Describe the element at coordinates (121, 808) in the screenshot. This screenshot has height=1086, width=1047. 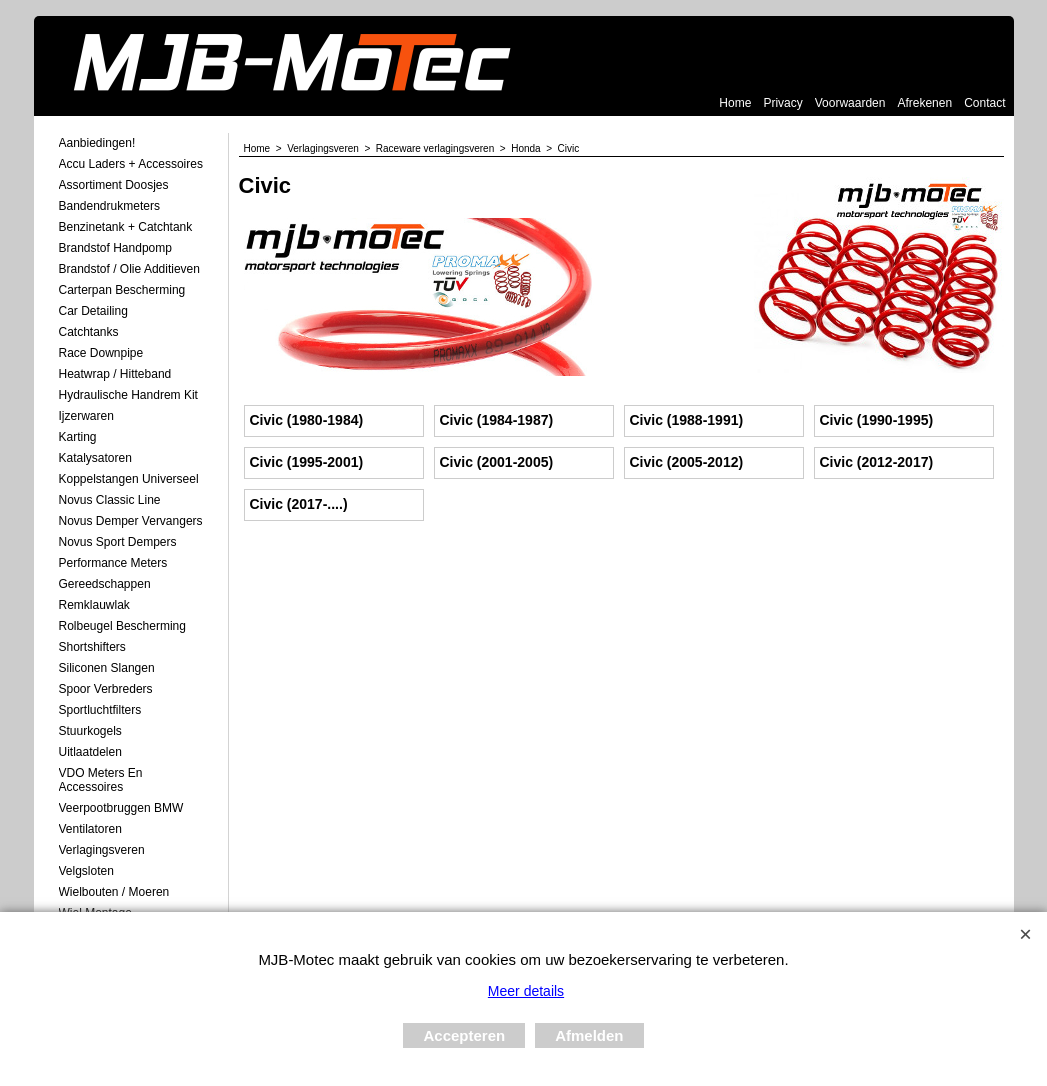
I see `Veerpootbruggen BMW` at that location.